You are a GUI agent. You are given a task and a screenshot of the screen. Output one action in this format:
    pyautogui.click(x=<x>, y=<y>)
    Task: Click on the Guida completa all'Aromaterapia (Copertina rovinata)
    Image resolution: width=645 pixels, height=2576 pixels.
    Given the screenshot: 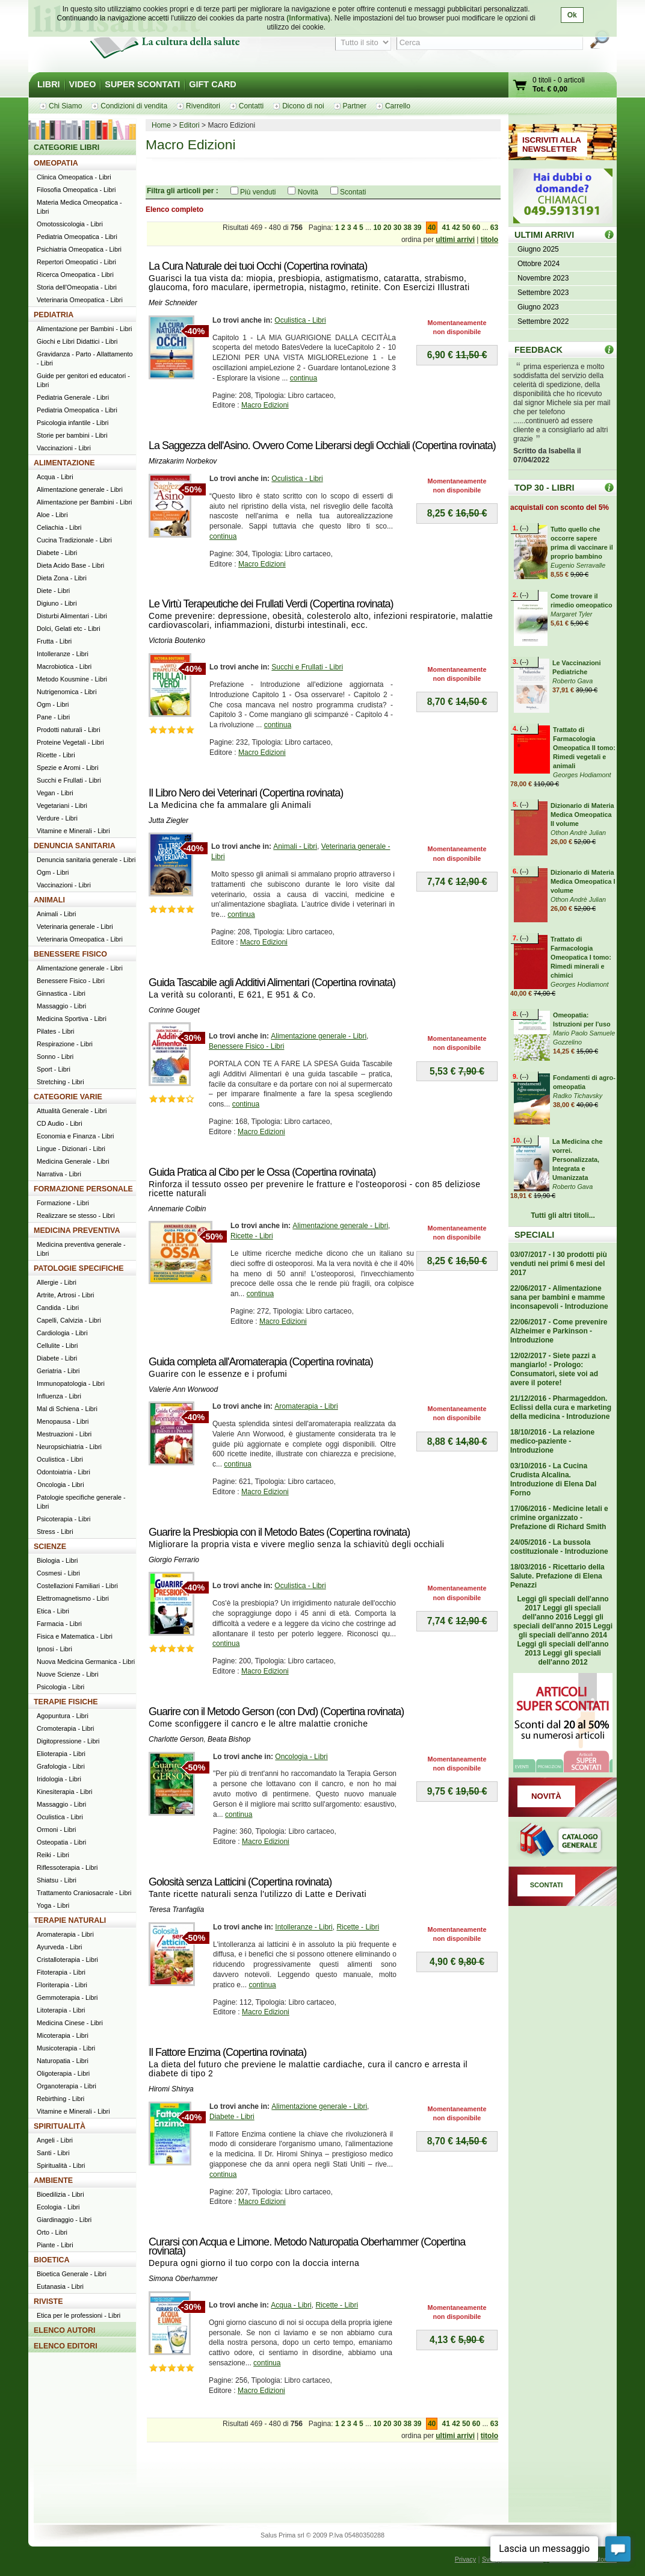 What is the action you would take?
    pyautogui.click(x=261, y=1362)
    